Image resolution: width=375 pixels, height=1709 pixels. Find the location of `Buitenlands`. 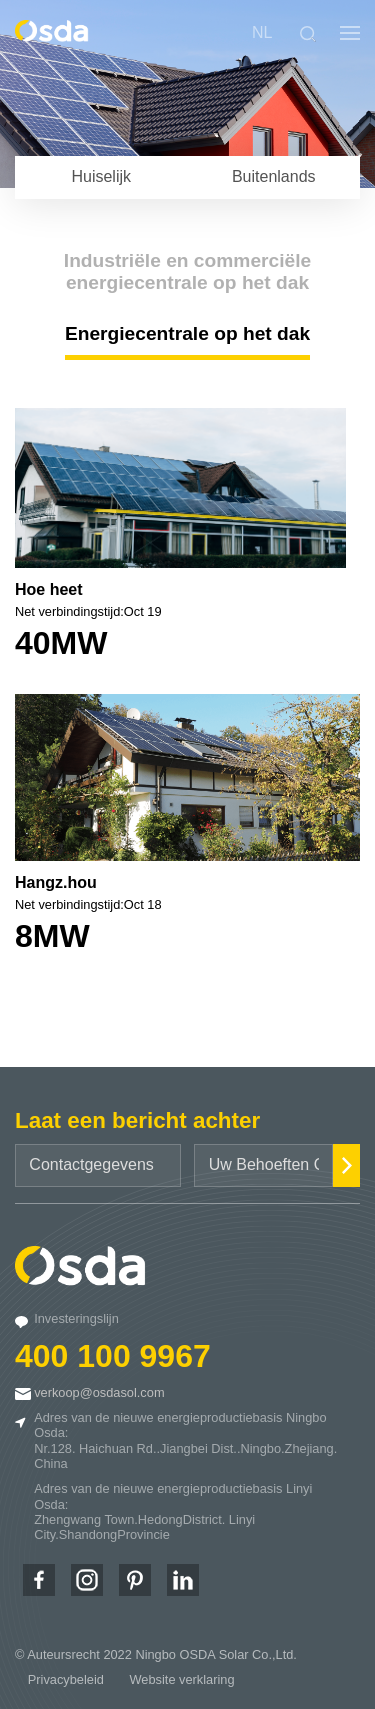

Buitenlands is located at coordinates (274, 176).